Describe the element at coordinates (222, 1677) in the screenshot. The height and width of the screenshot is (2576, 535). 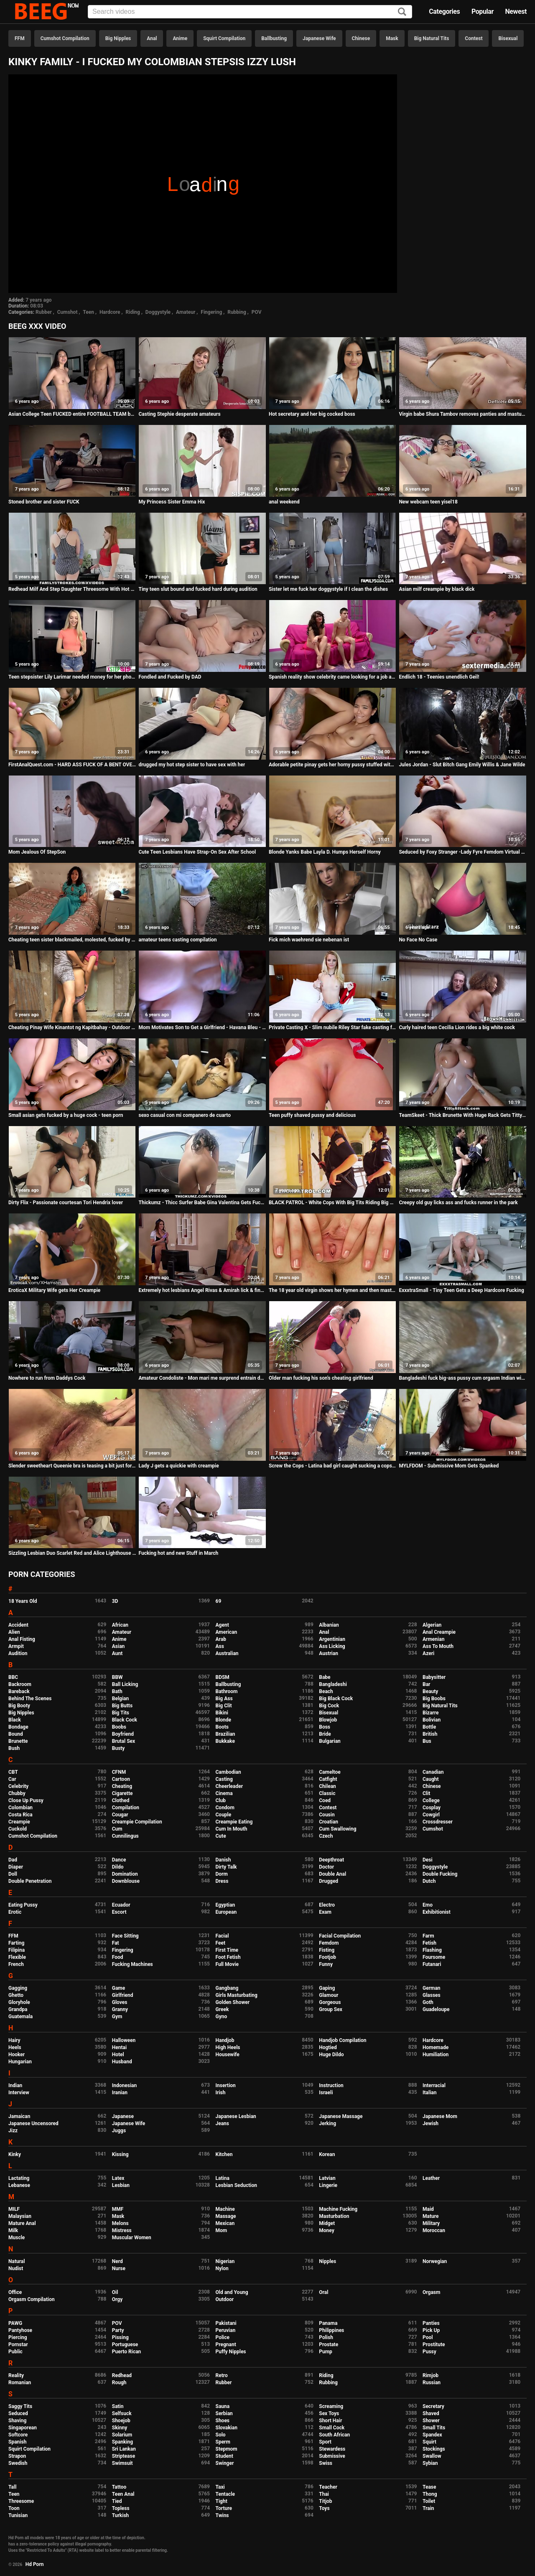
I see `BDSM` at that location.